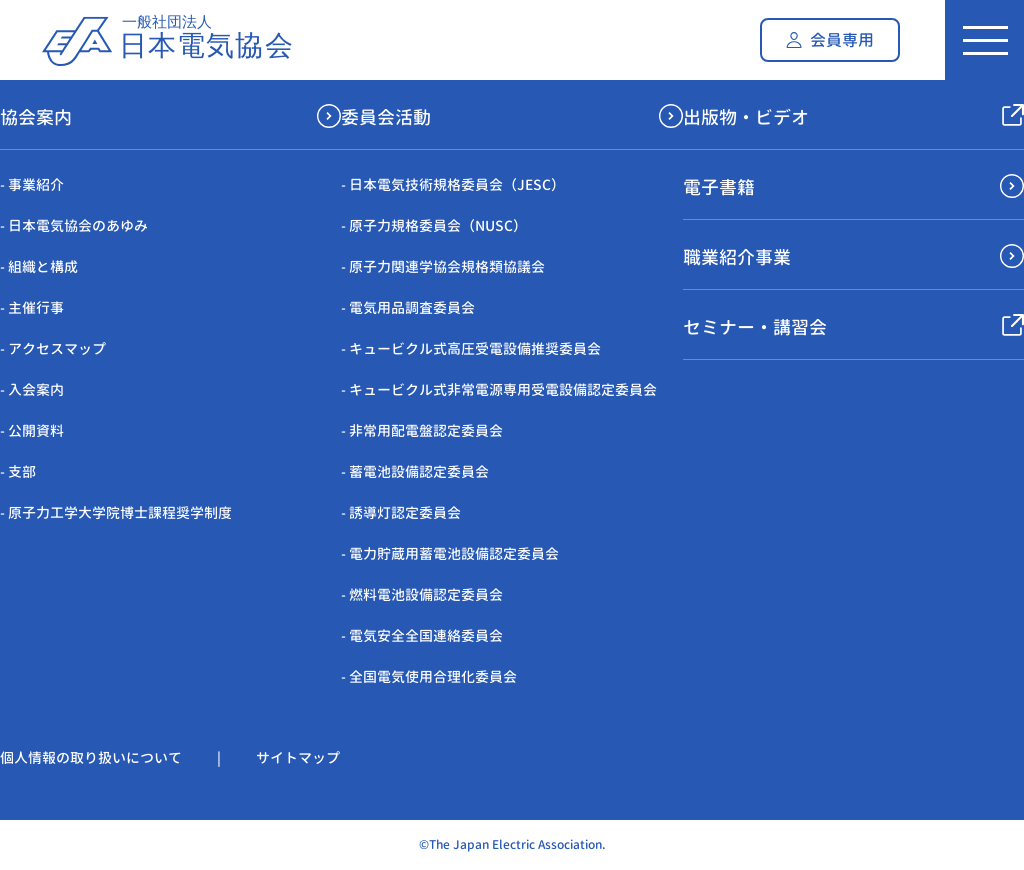 This screenshot has height=870, width=1024. Describe the element at coordinates (39, 266) in the screenshot. I see `- 組織と構成` at that location.